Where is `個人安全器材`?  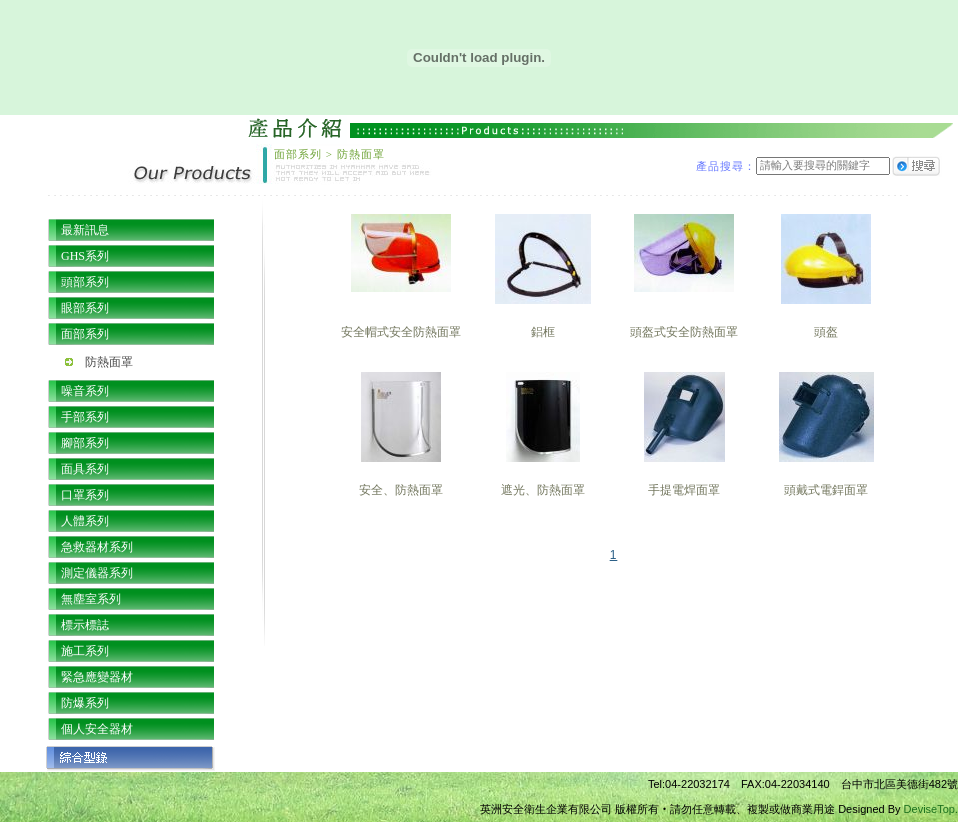 個人安全器材 is located at coordinates (97, 729).